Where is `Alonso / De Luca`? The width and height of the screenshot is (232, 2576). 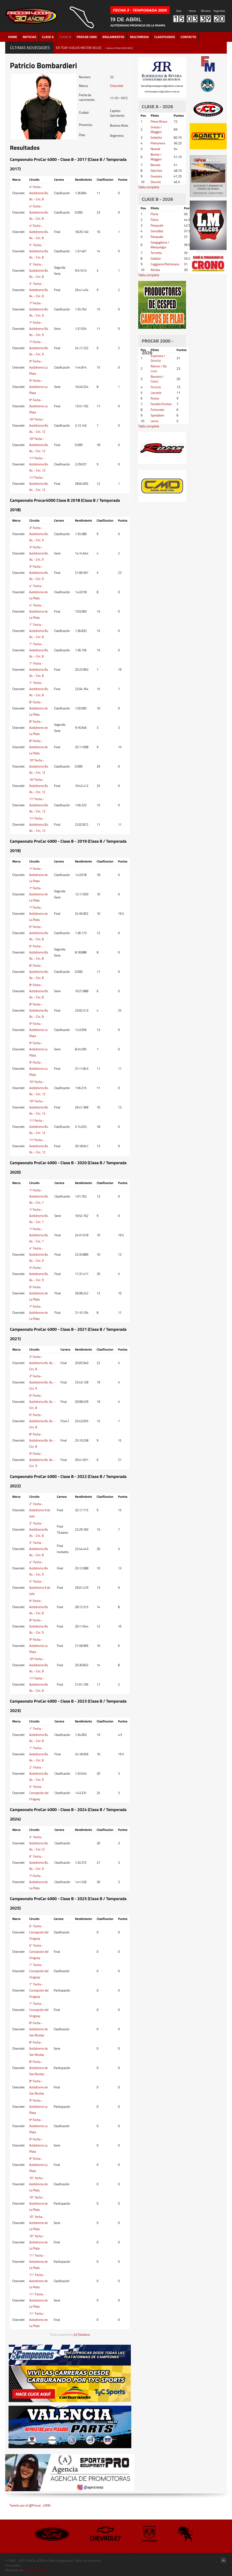
Alonso / De Luca is located at coordinates (159, 368).